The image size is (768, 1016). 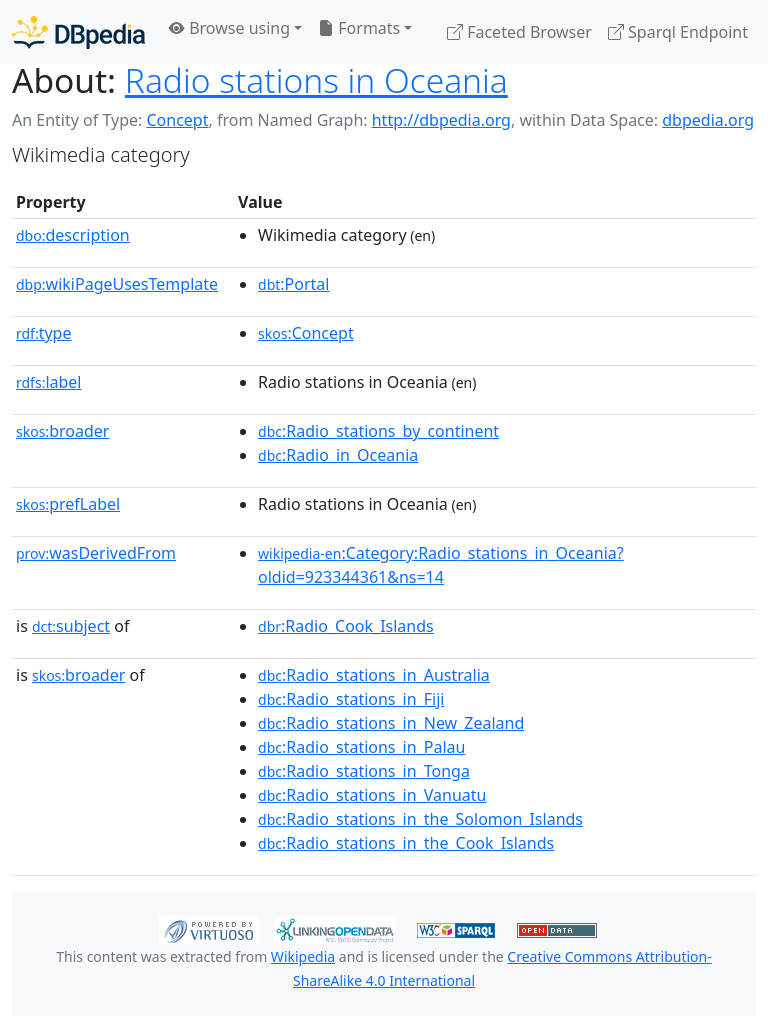 I want to click on Sparql Endpoint, so click(x=678, y=32).